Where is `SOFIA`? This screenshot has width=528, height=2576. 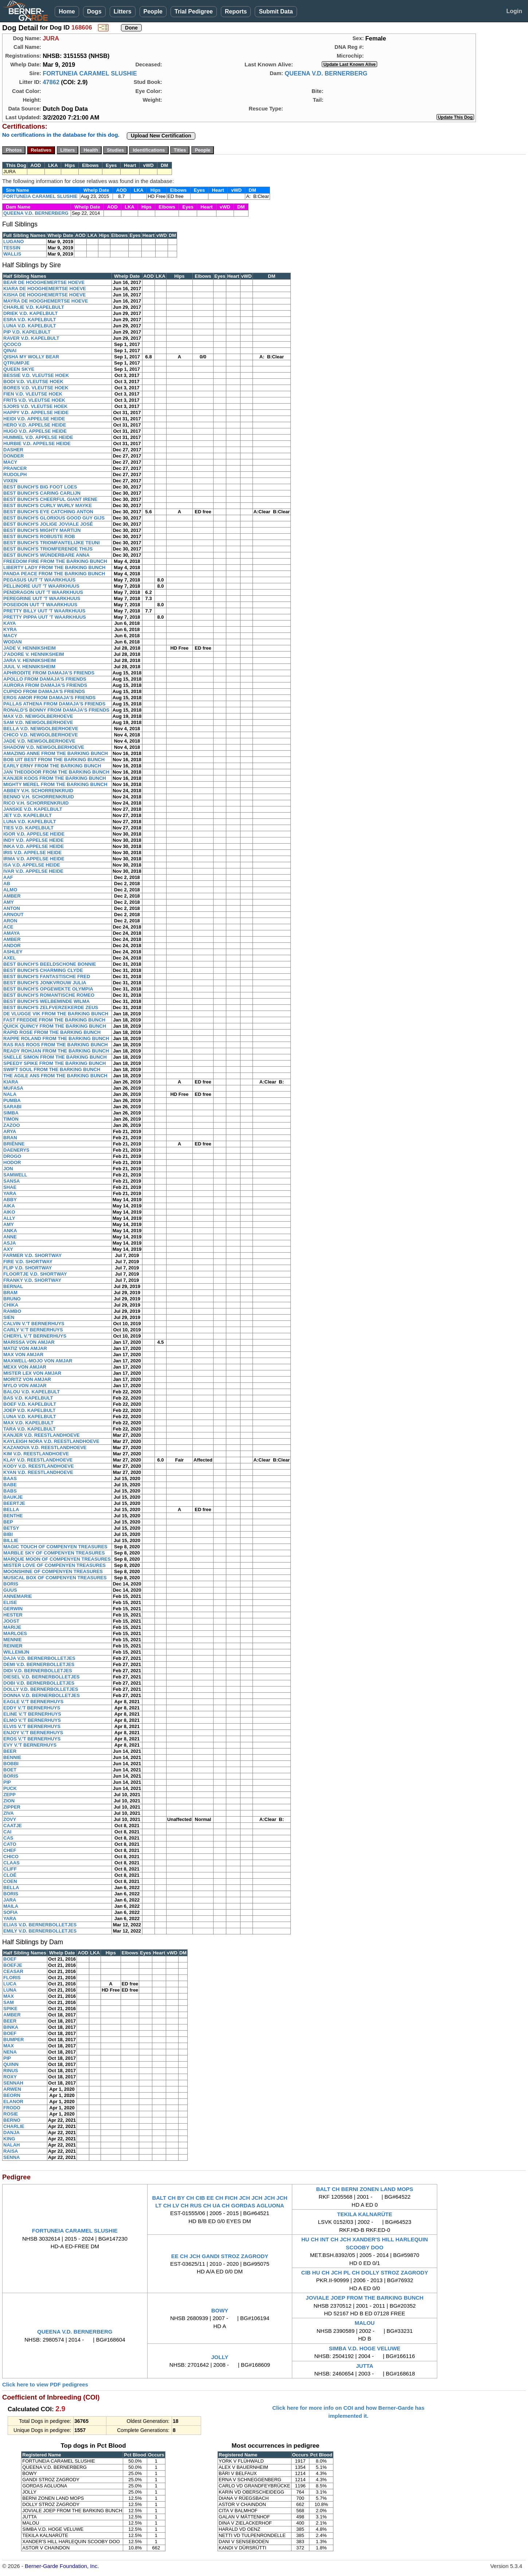 SOFIA is located at coordinates (10, 1912).